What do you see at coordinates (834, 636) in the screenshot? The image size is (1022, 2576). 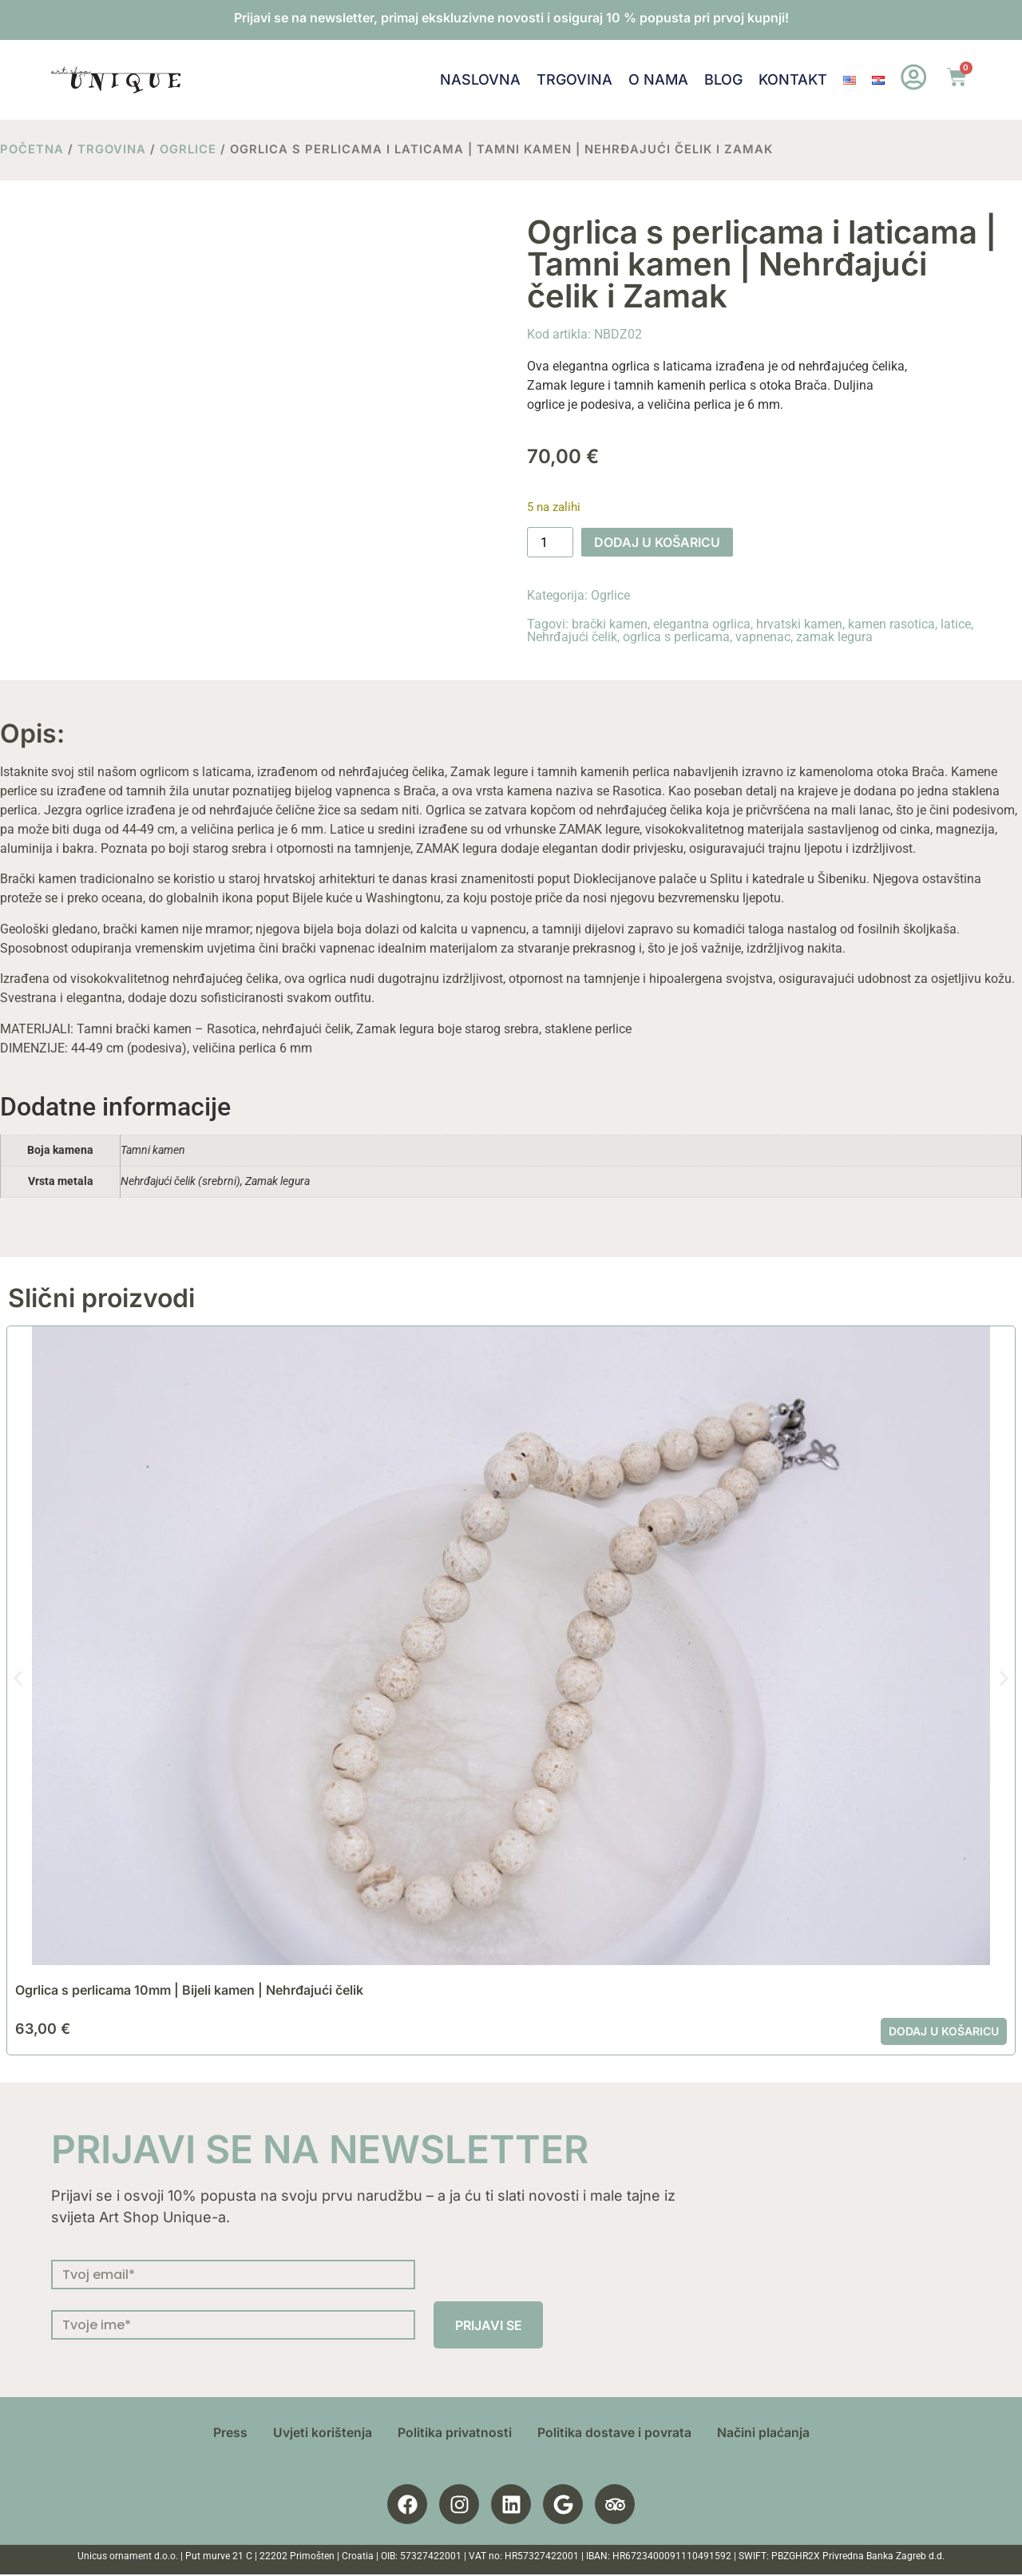 I see `zamak legura` at bounding box center [834, 636].